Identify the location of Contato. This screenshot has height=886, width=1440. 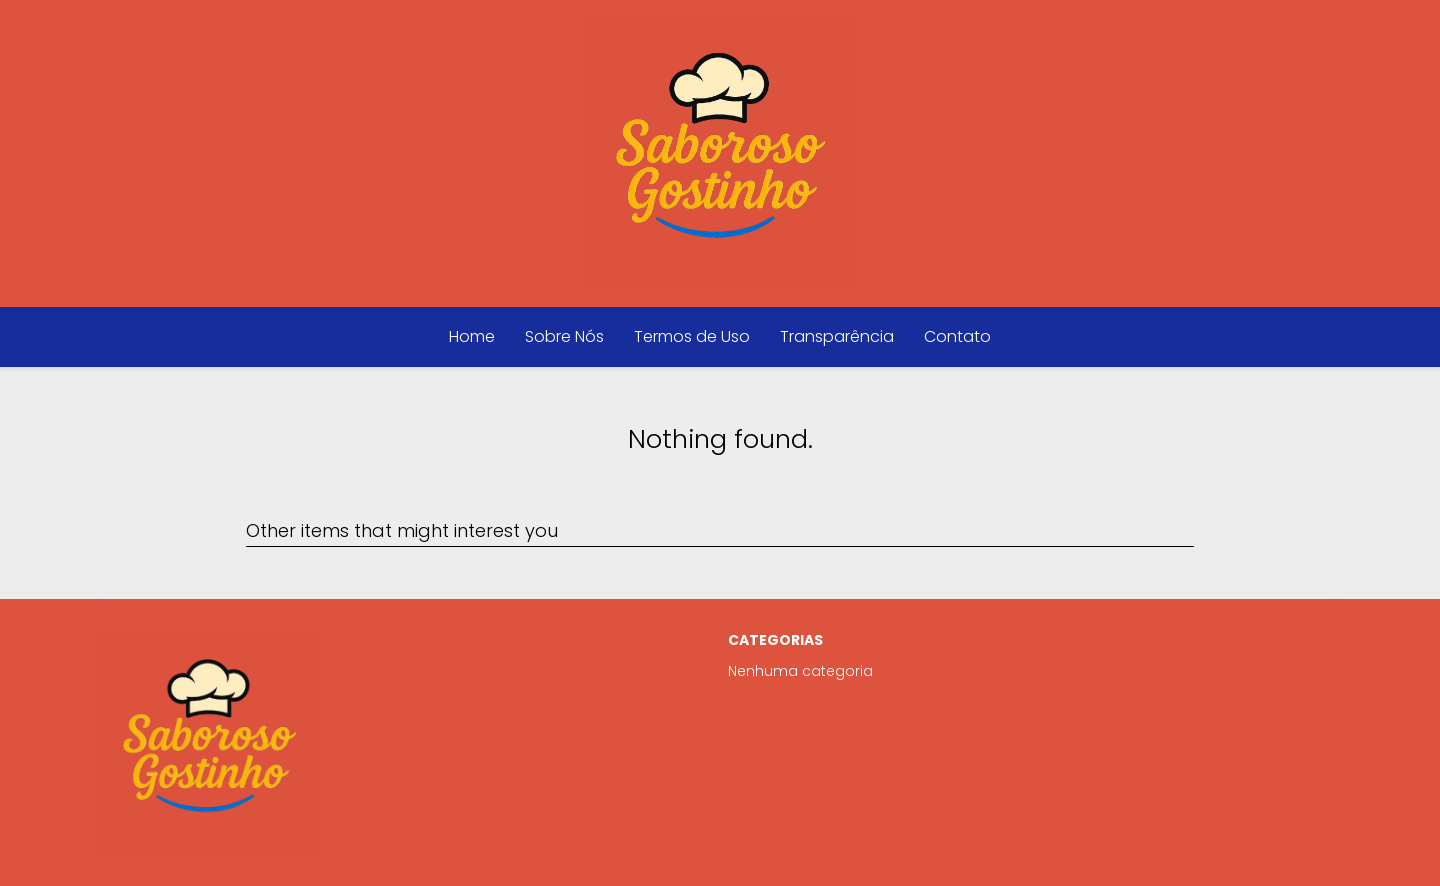
(957, 336).